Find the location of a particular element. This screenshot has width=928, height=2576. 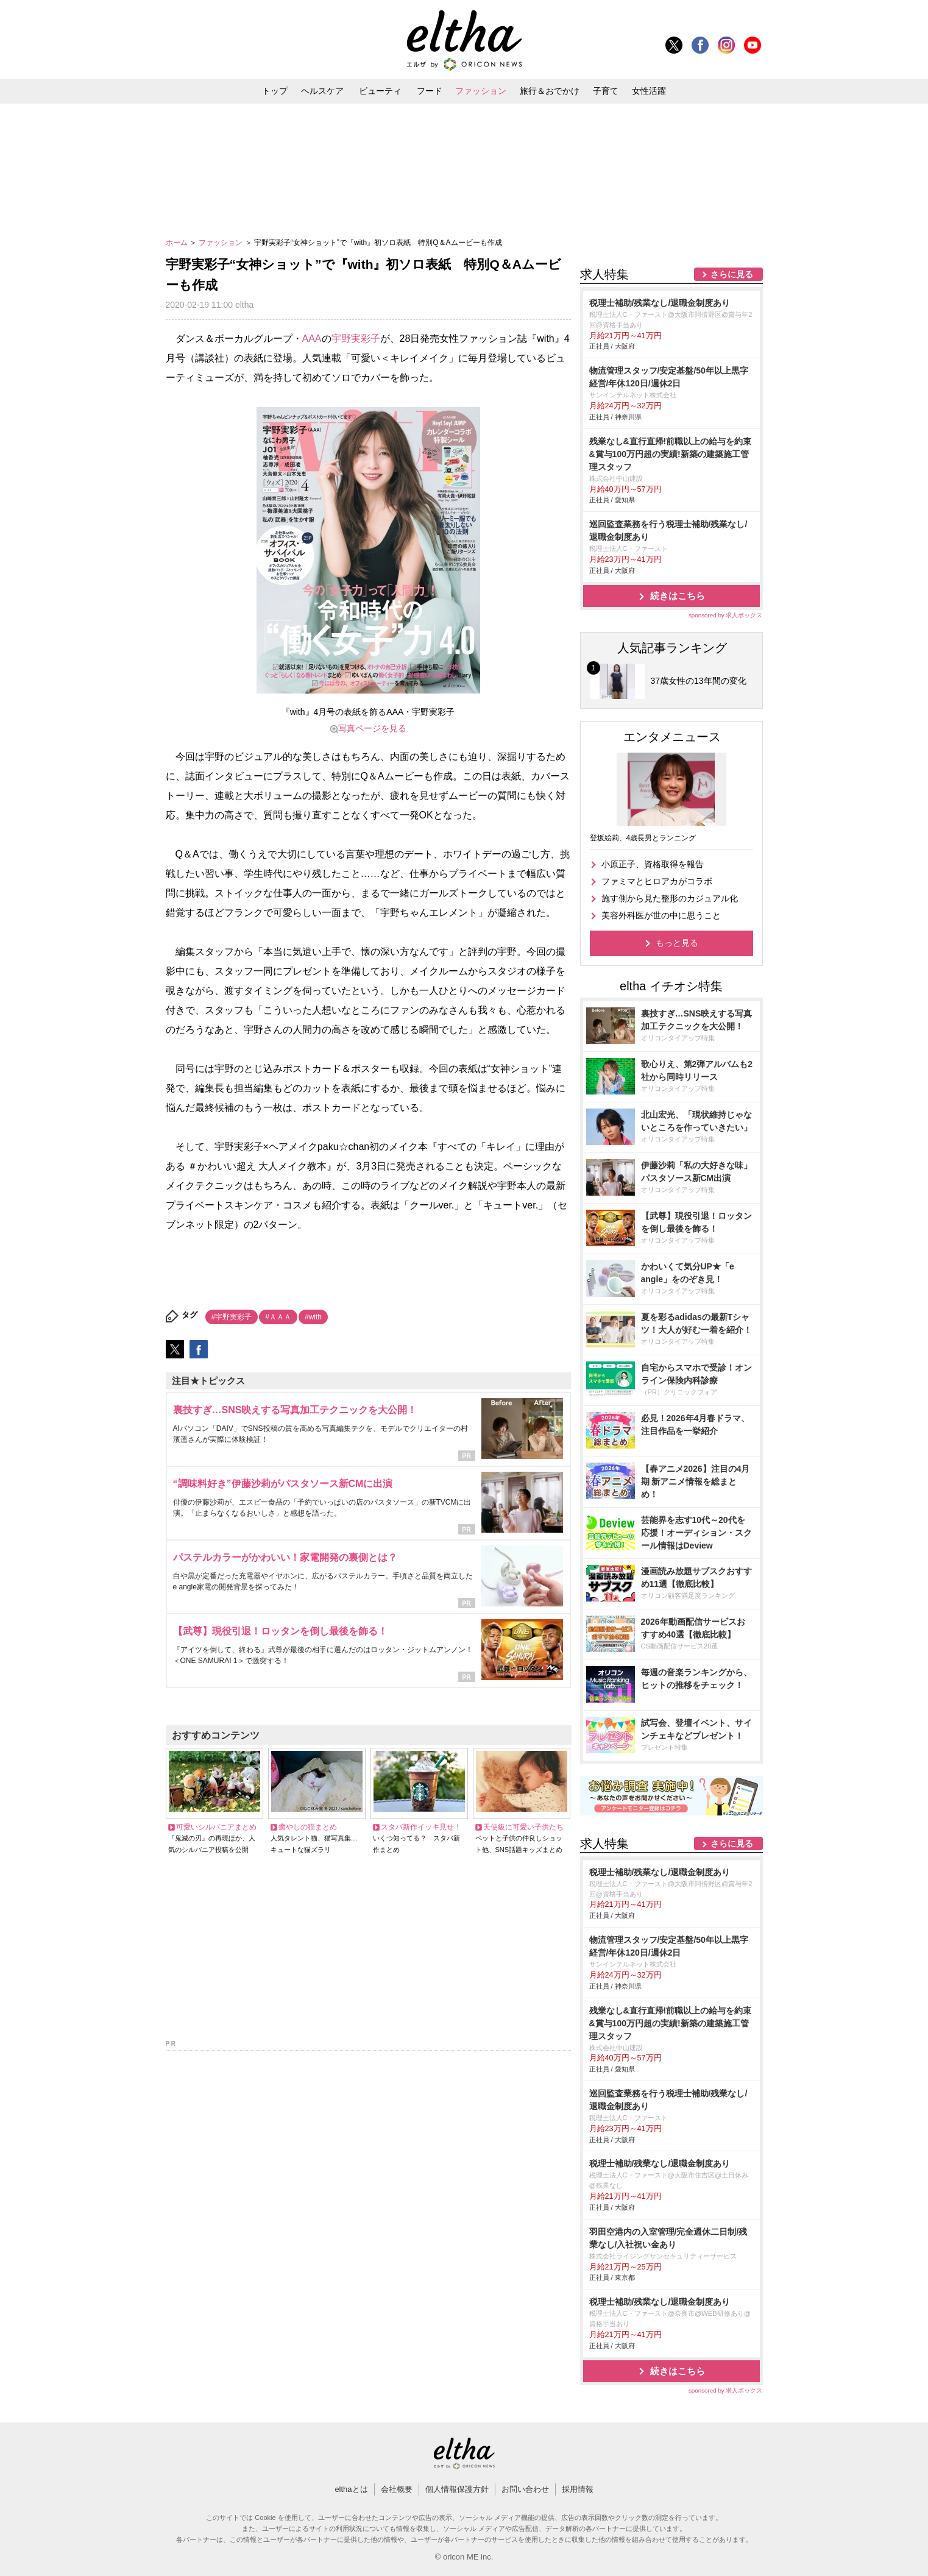

ヘルスケア is located at coordinates (322, 91).